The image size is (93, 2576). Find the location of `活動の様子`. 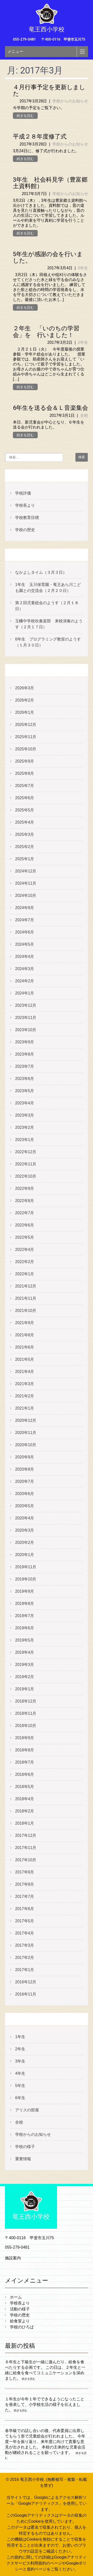

活動の様子 is located at coordinates (20, 2309).